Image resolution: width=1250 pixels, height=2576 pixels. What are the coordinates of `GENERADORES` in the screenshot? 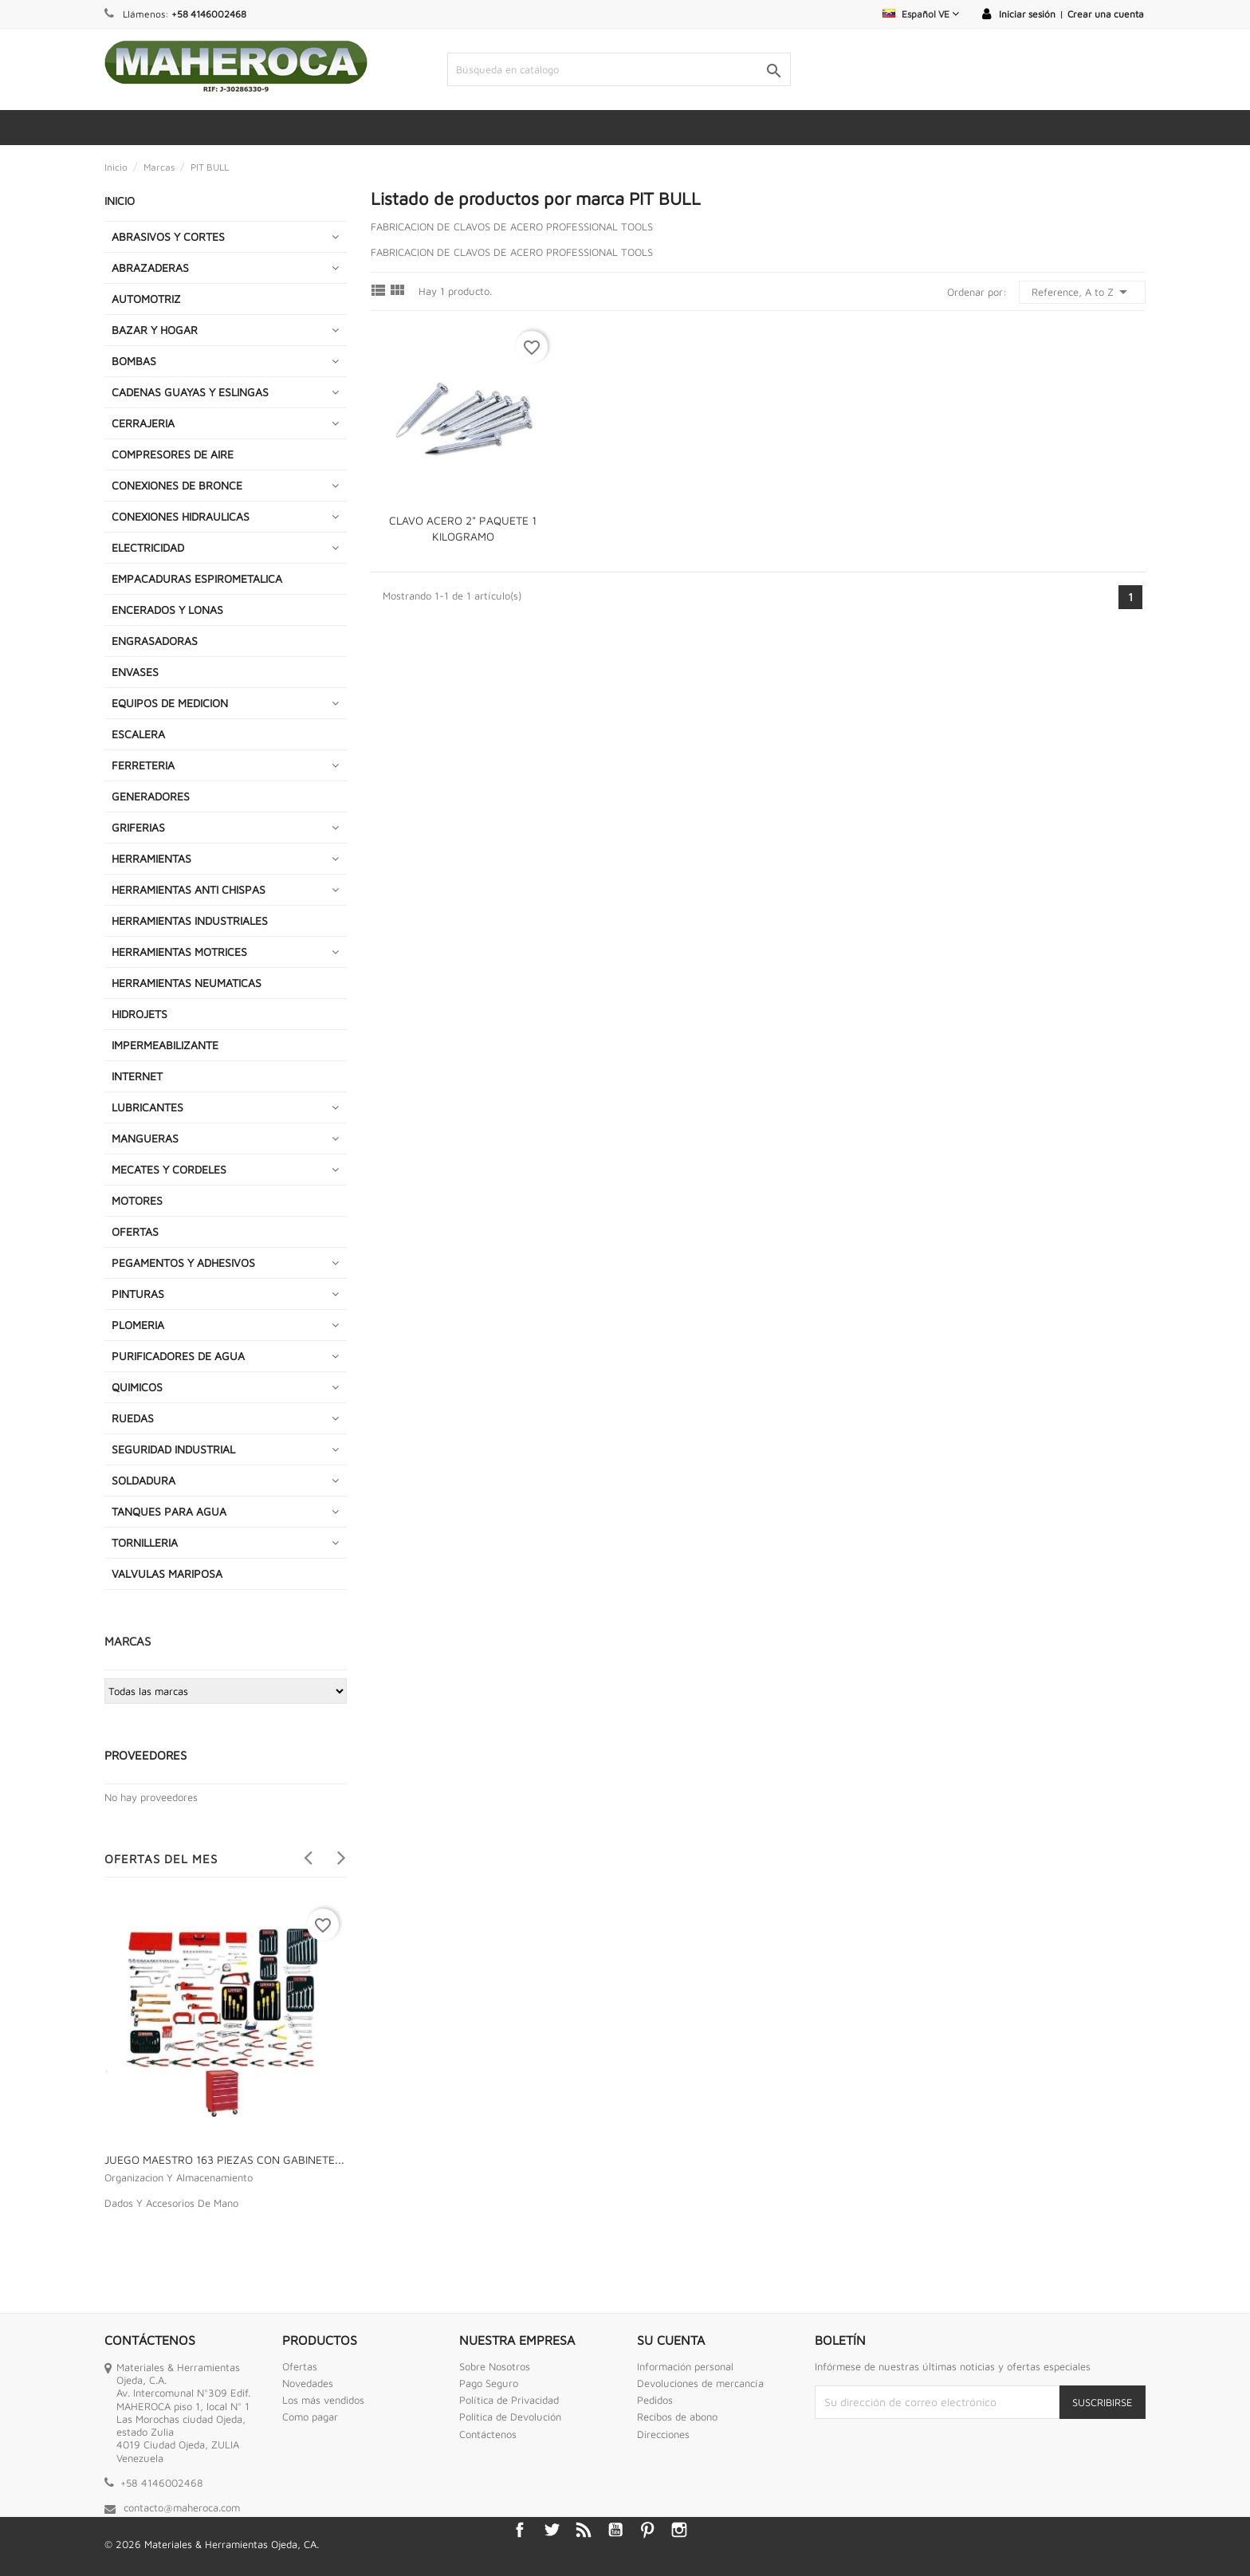 It's located at (151, 796).